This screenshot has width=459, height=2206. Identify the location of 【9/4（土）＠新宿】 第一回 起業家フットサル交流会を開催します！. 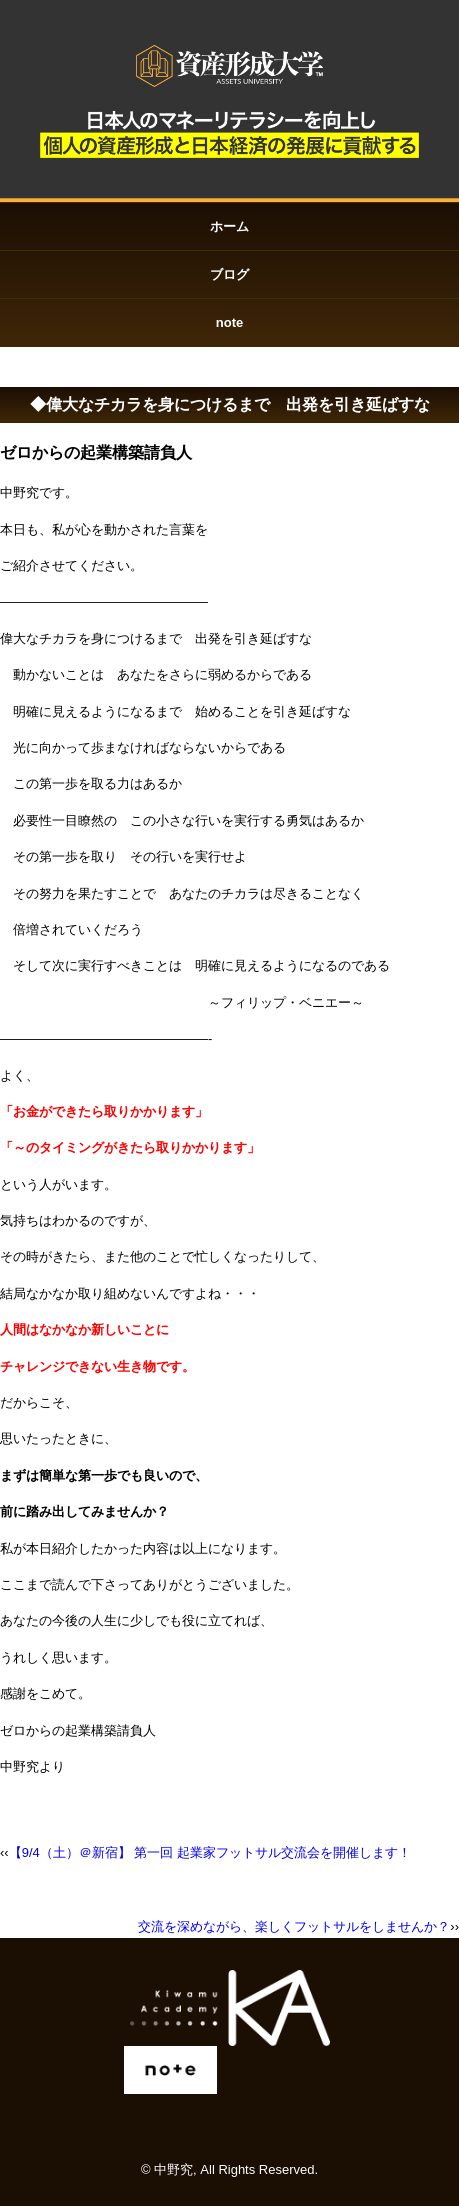
(210, 1852).